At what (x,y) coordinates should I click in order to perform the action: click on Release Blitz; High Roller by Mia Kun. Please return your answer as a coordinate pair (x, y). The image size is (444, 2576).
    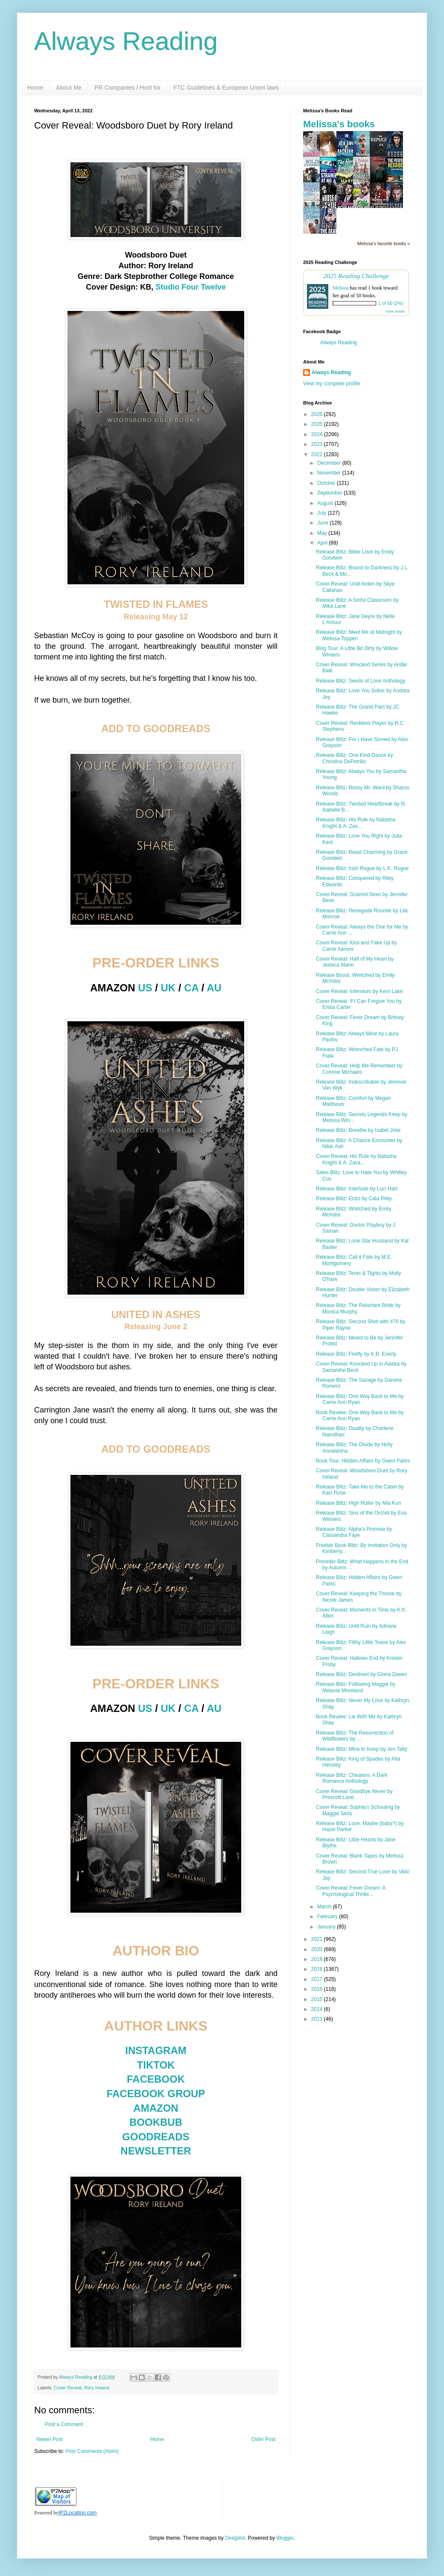
    Looking at the image, I should click on (358, 1503).